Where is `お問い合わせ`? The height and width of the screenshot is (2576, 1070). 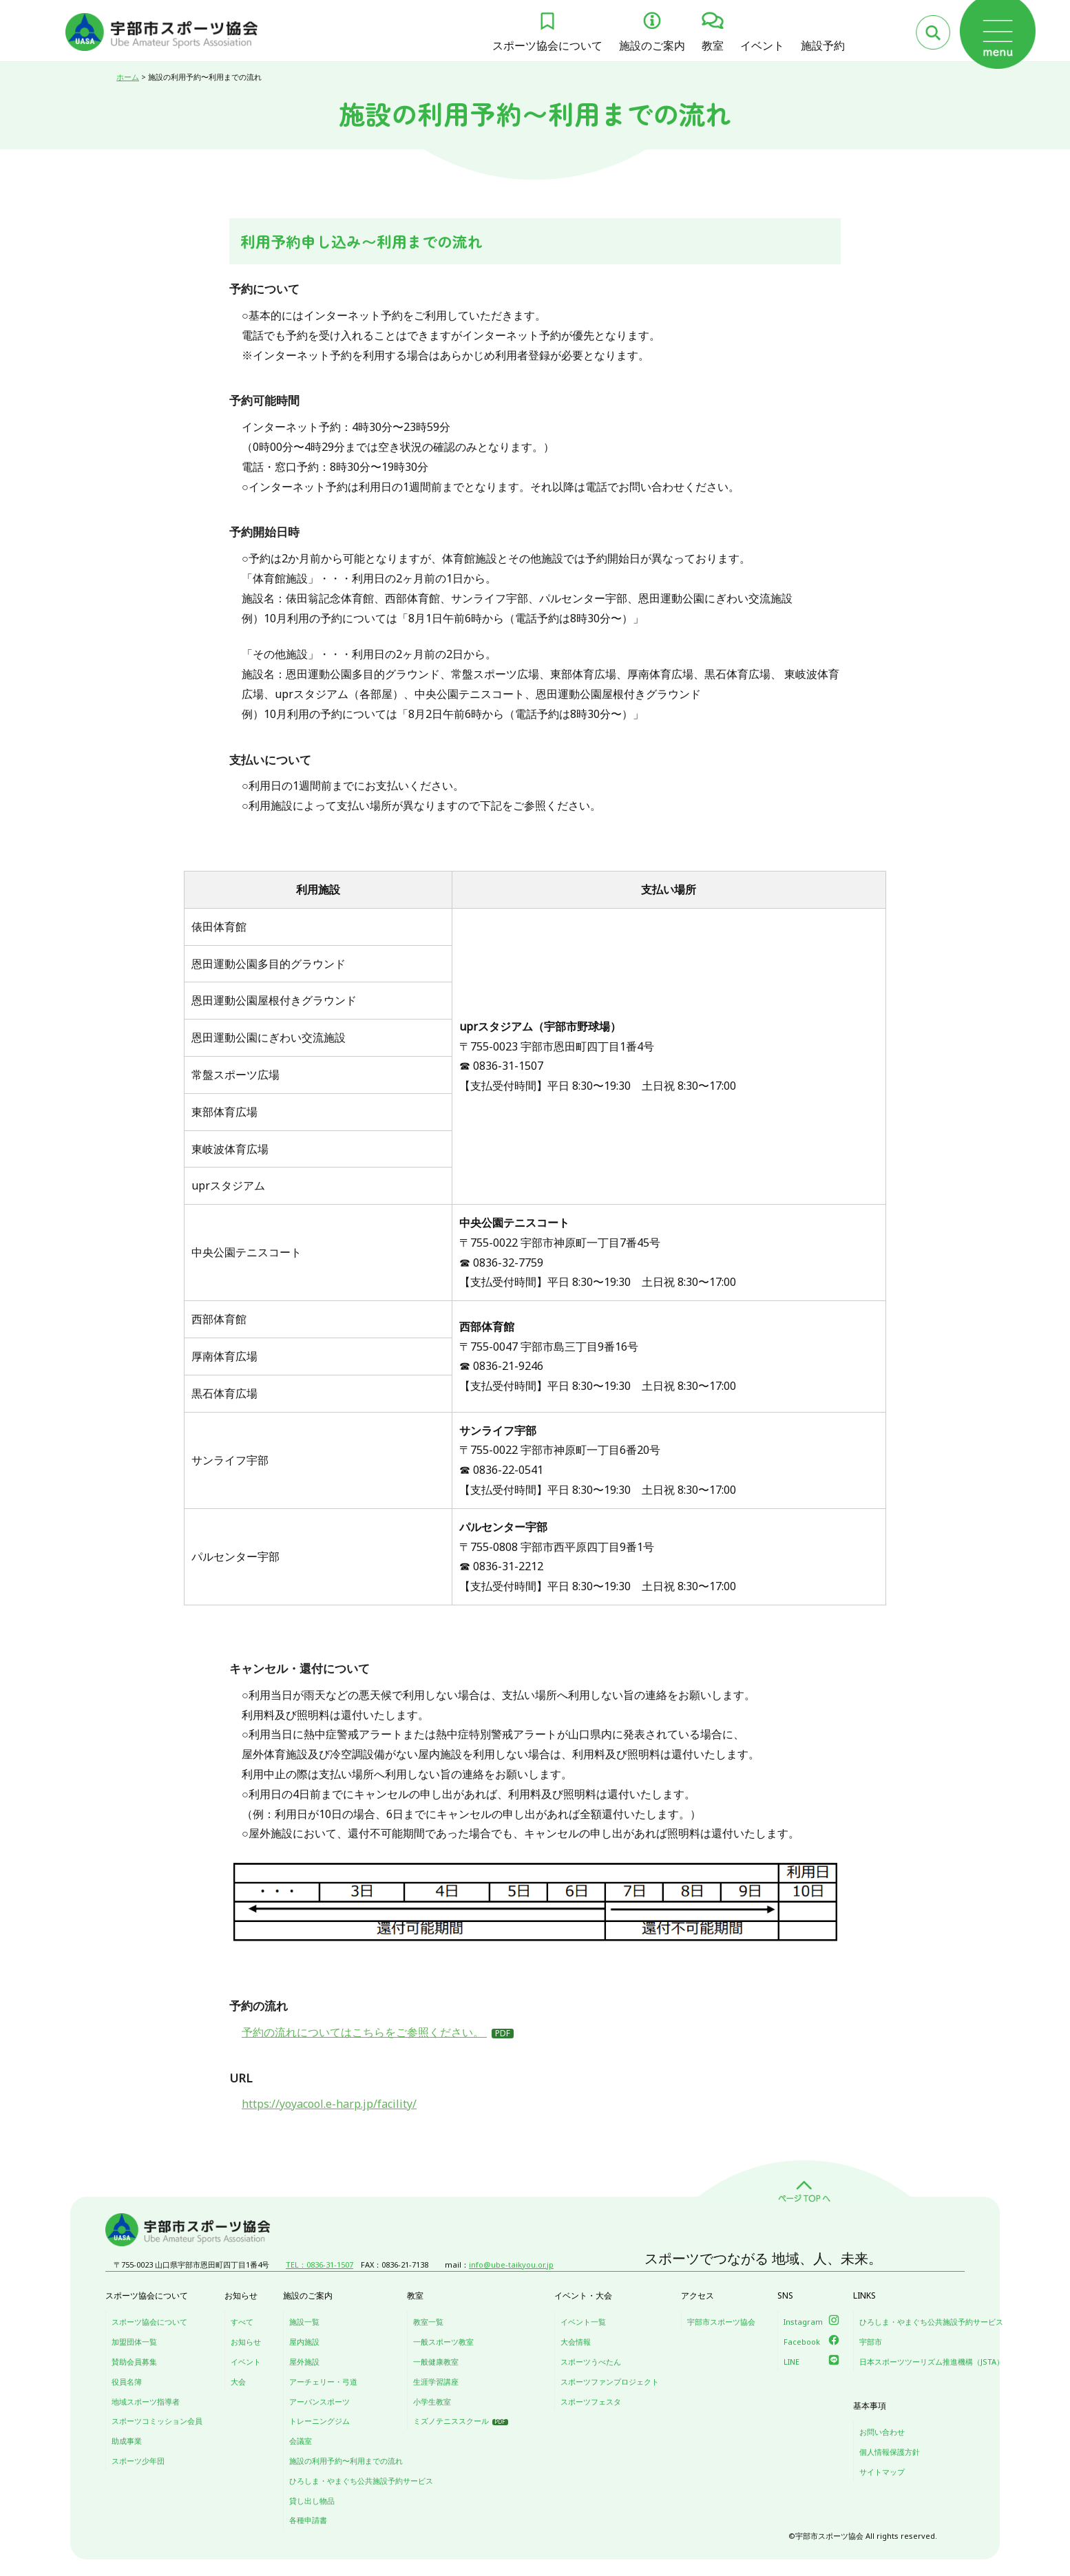
お問い合わせ is located at coordinates (882, 2432).